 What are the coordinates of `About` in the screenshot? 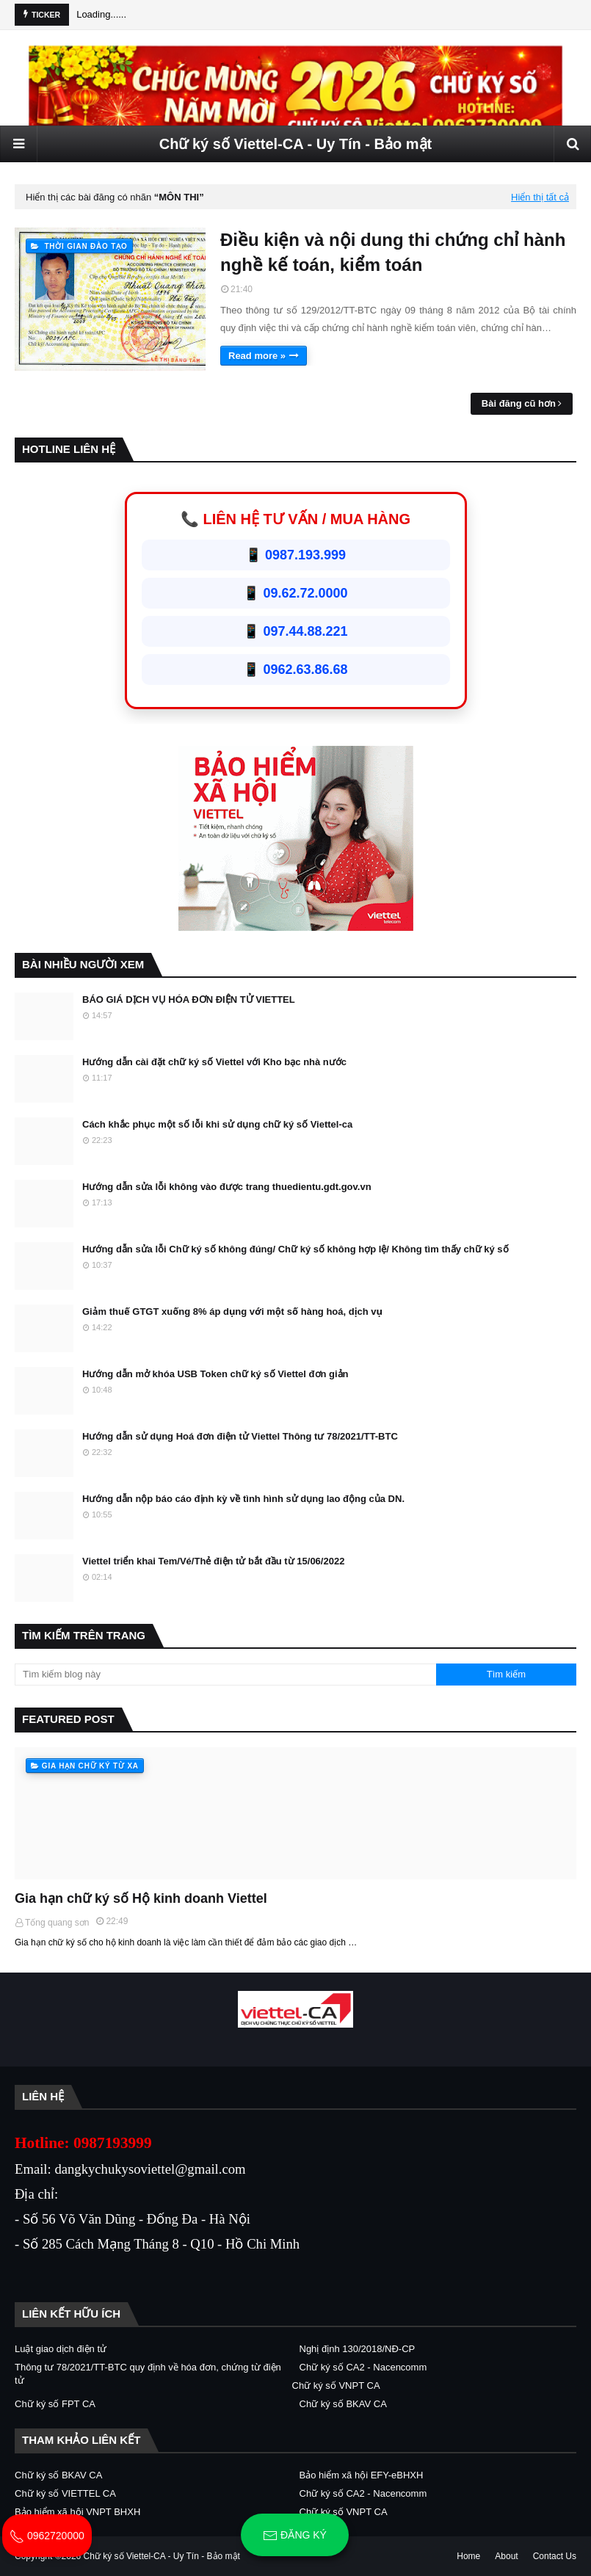 It's located at (506, 2556).